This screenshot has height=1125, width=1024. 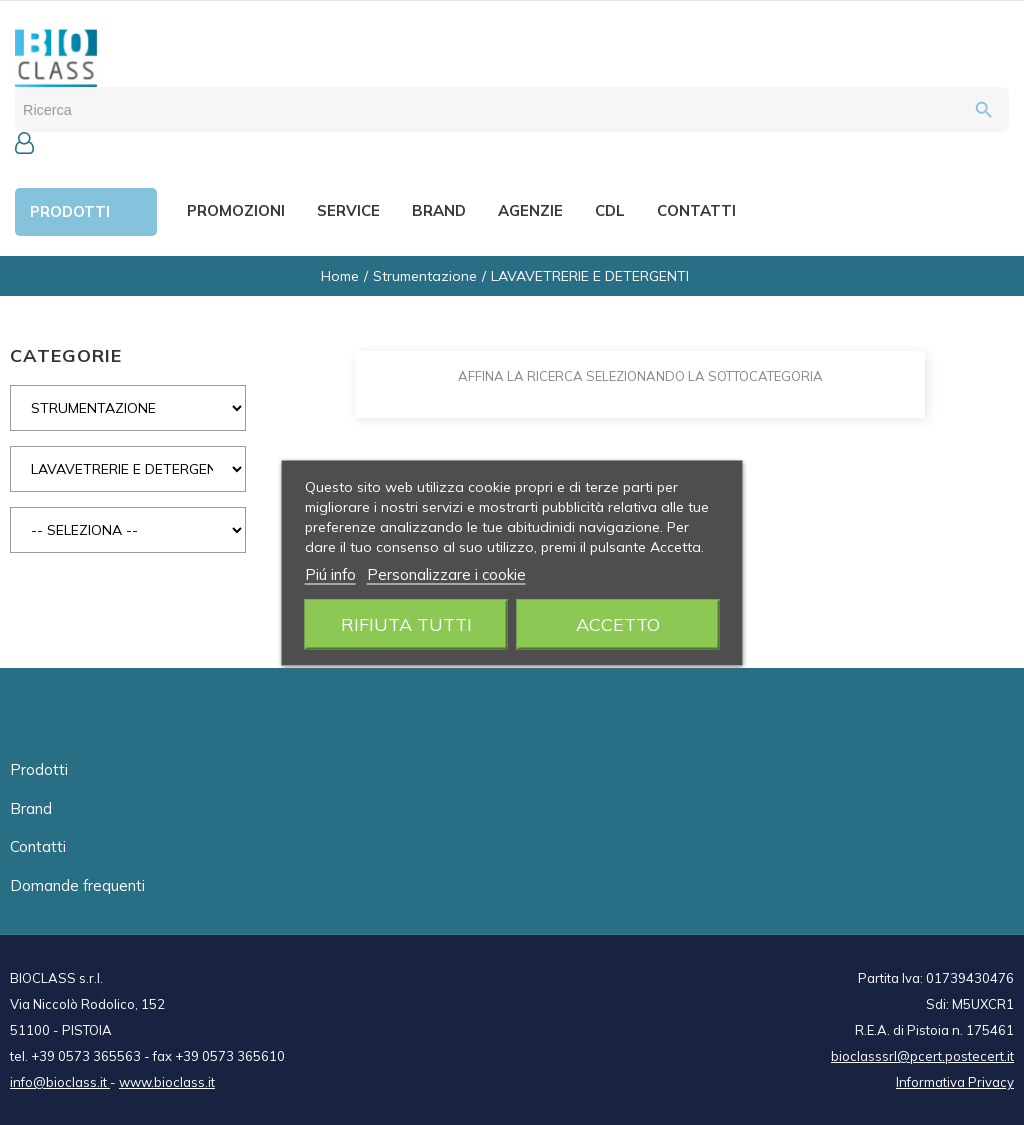 I want to click on Informativa Privacy, so click(x=955, y=1082).